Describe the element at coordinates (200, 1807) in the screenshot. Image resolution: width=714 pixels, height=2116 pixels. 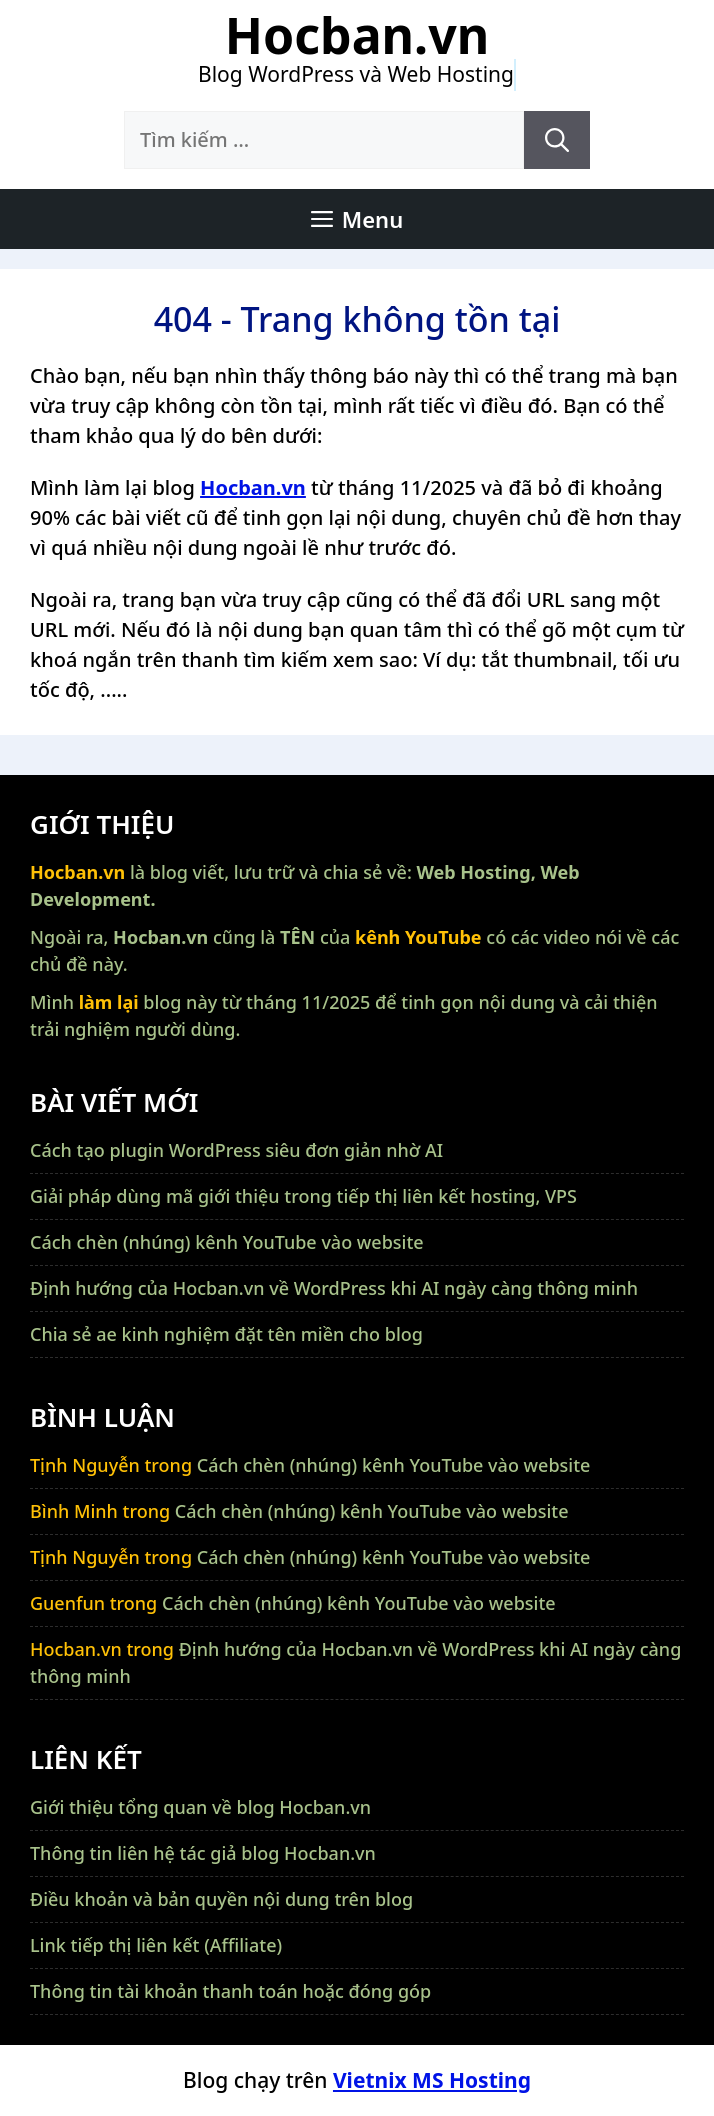
I see `Giới thiệu tổng quan về blog Hocban.vn` at that location.